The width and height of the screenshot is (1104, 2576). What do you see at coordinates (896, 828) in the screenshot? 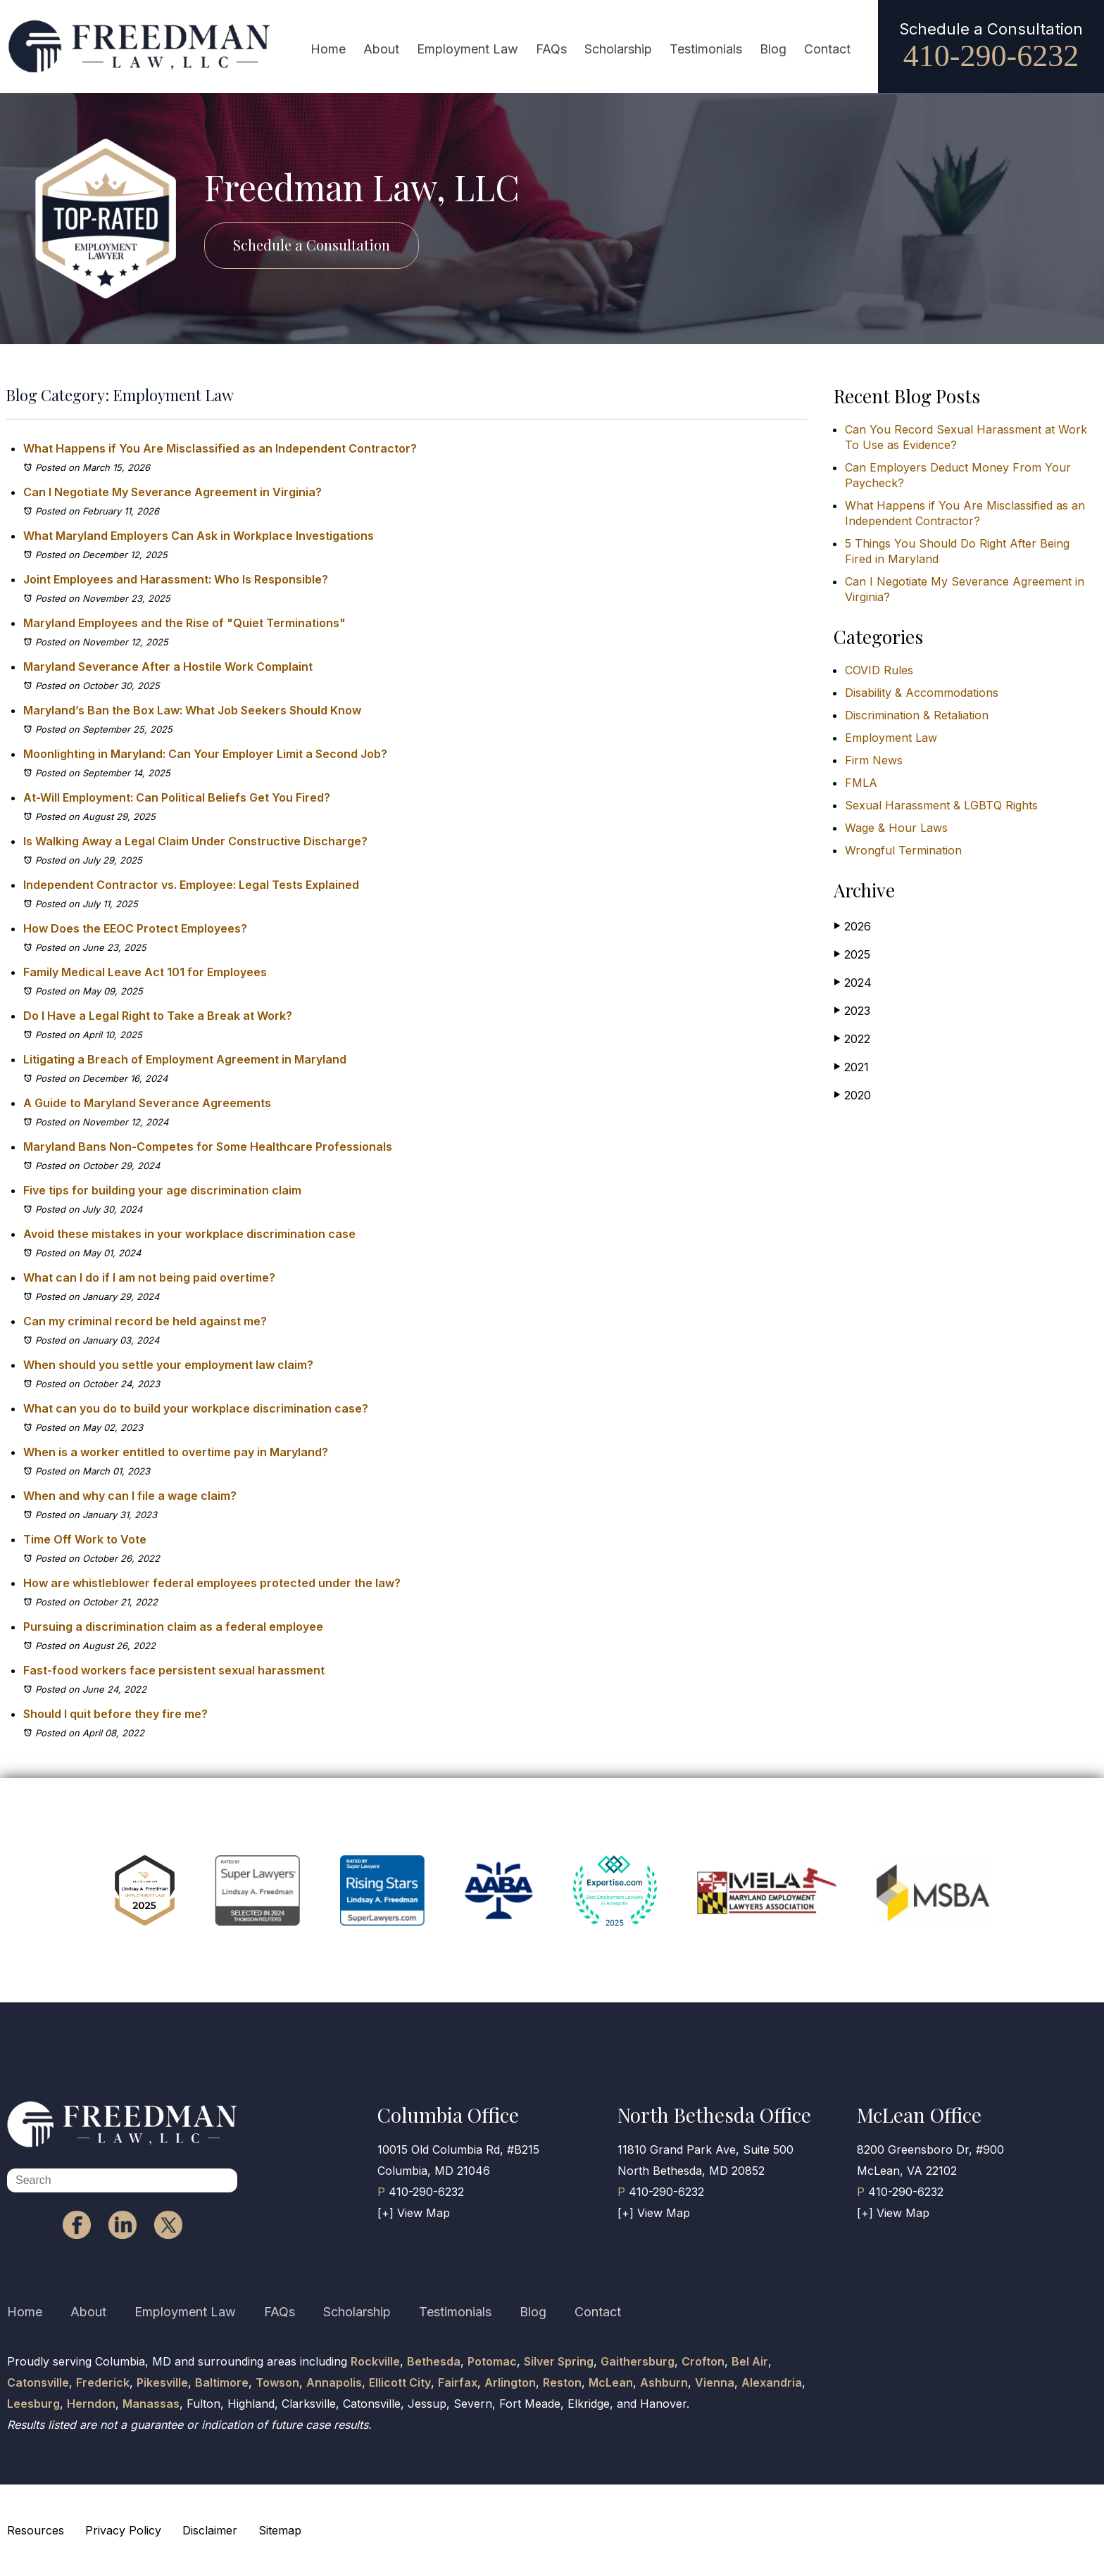
I see `Wage & Hour Laws` at bounding box center [896, 828].